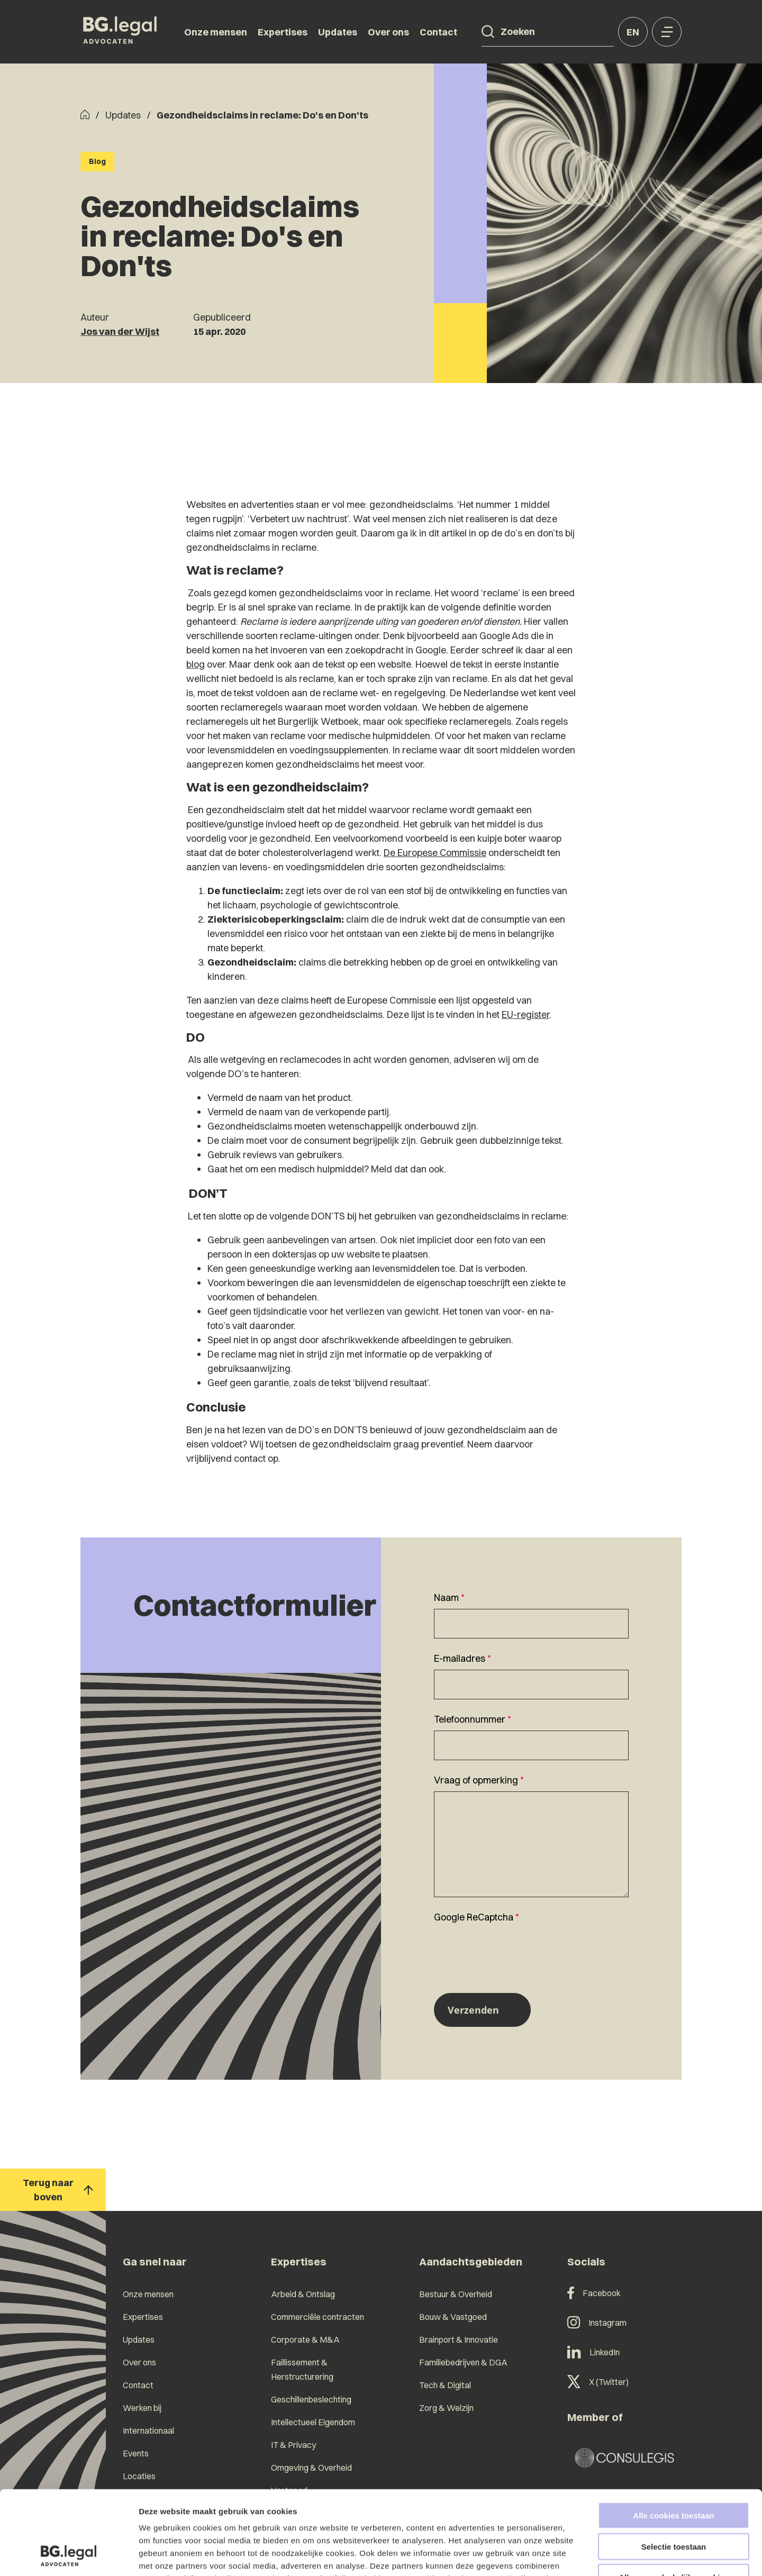 The image size is (762, 2576). What do you see at coordinates (311, 2399) in the screenshot?
I see `Geschillenbeslechting` at bounding box center [311, 2399].